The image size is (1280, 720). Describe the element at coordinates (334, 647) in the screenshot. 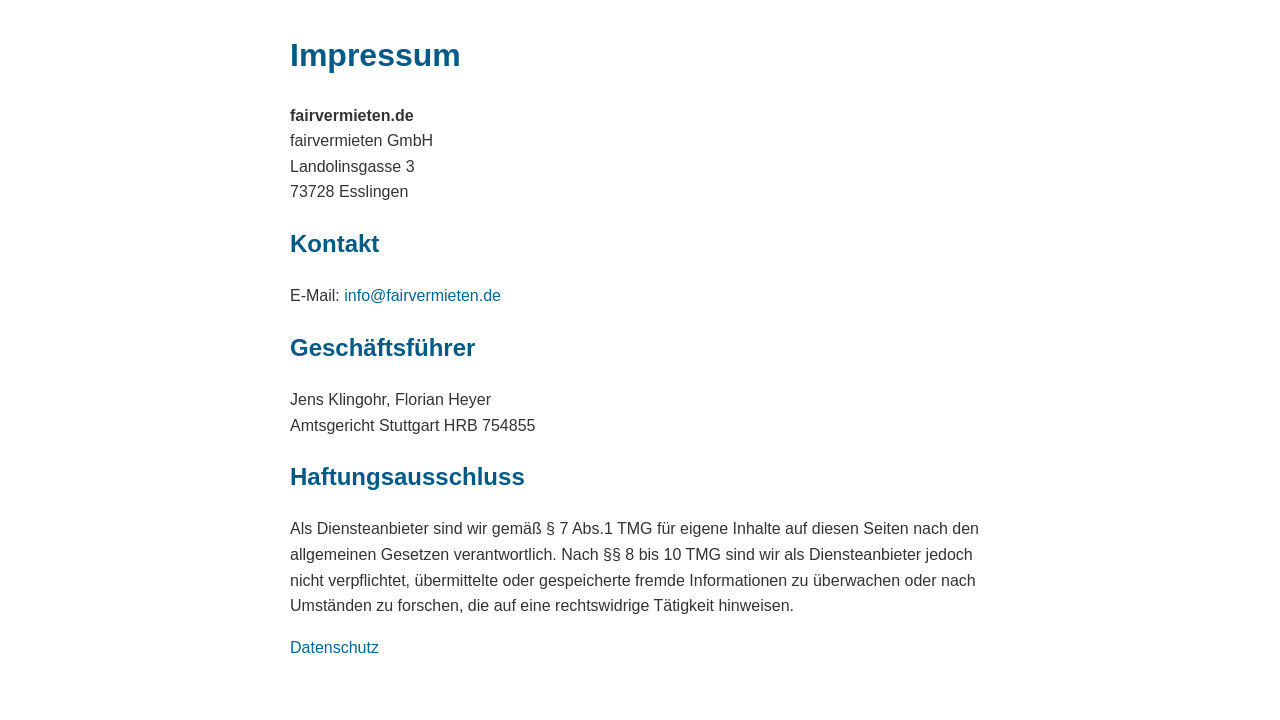

I see `Datenschutz` at that location.